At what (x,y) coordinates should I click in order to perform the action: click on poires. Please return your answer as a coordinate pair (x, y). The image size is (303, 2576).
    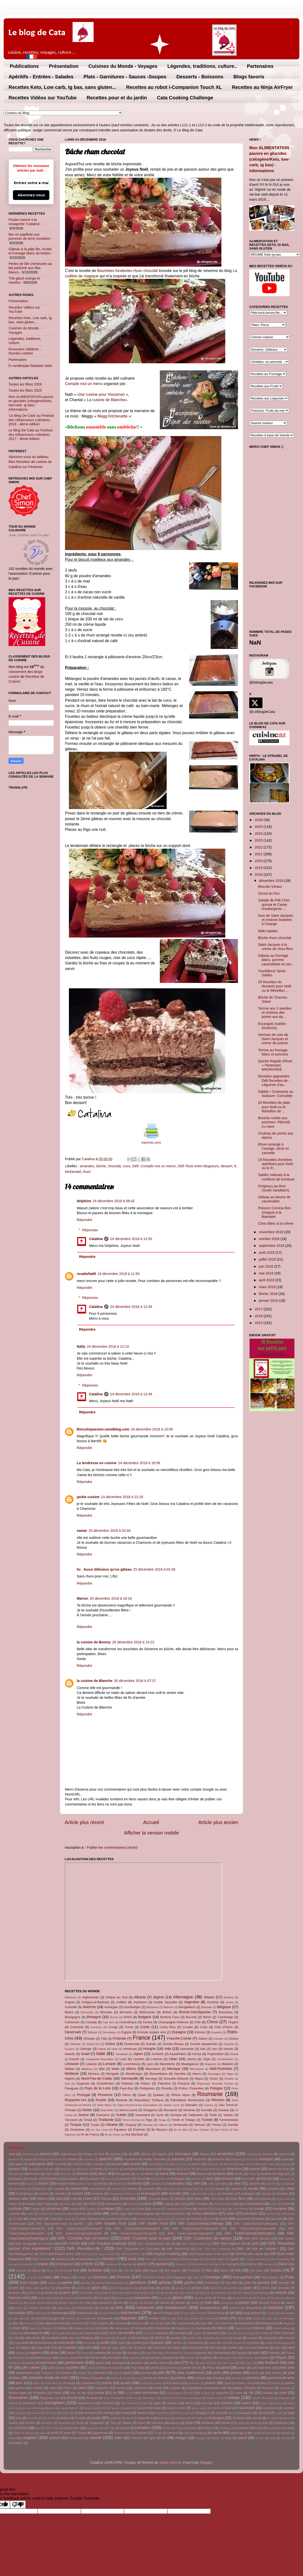
    Looking at the image, I should click on (254, 2373).